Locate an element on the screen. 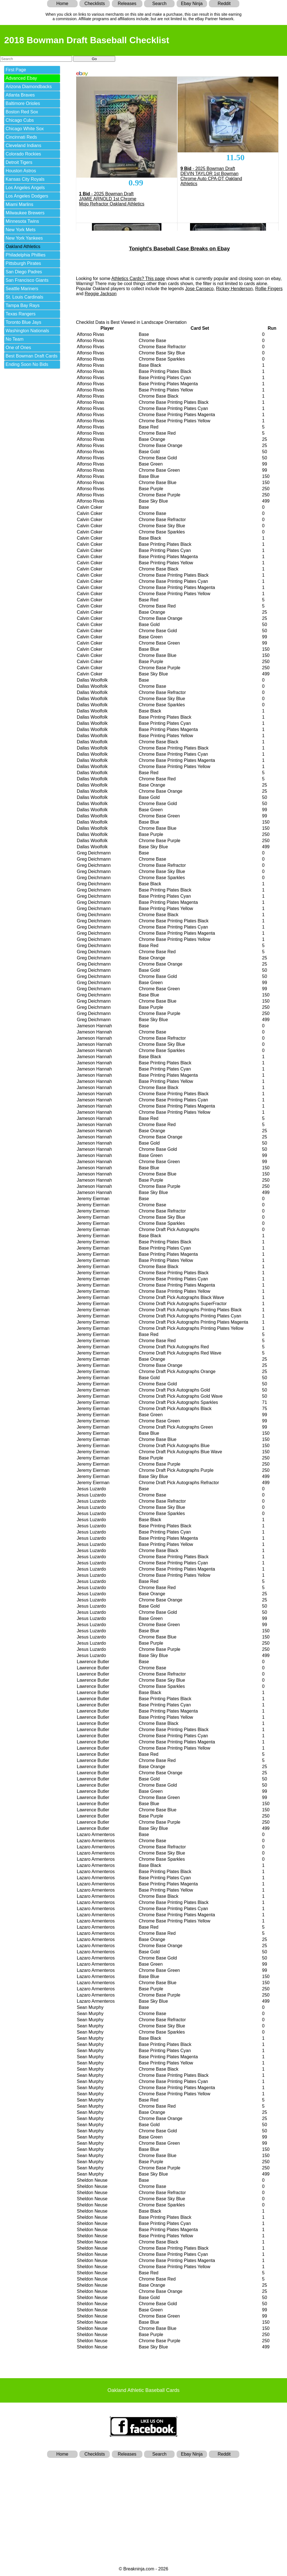 The width and height of the screenshot is (287, 2576). Cleveland Indians is located at coordinates (23, 145).